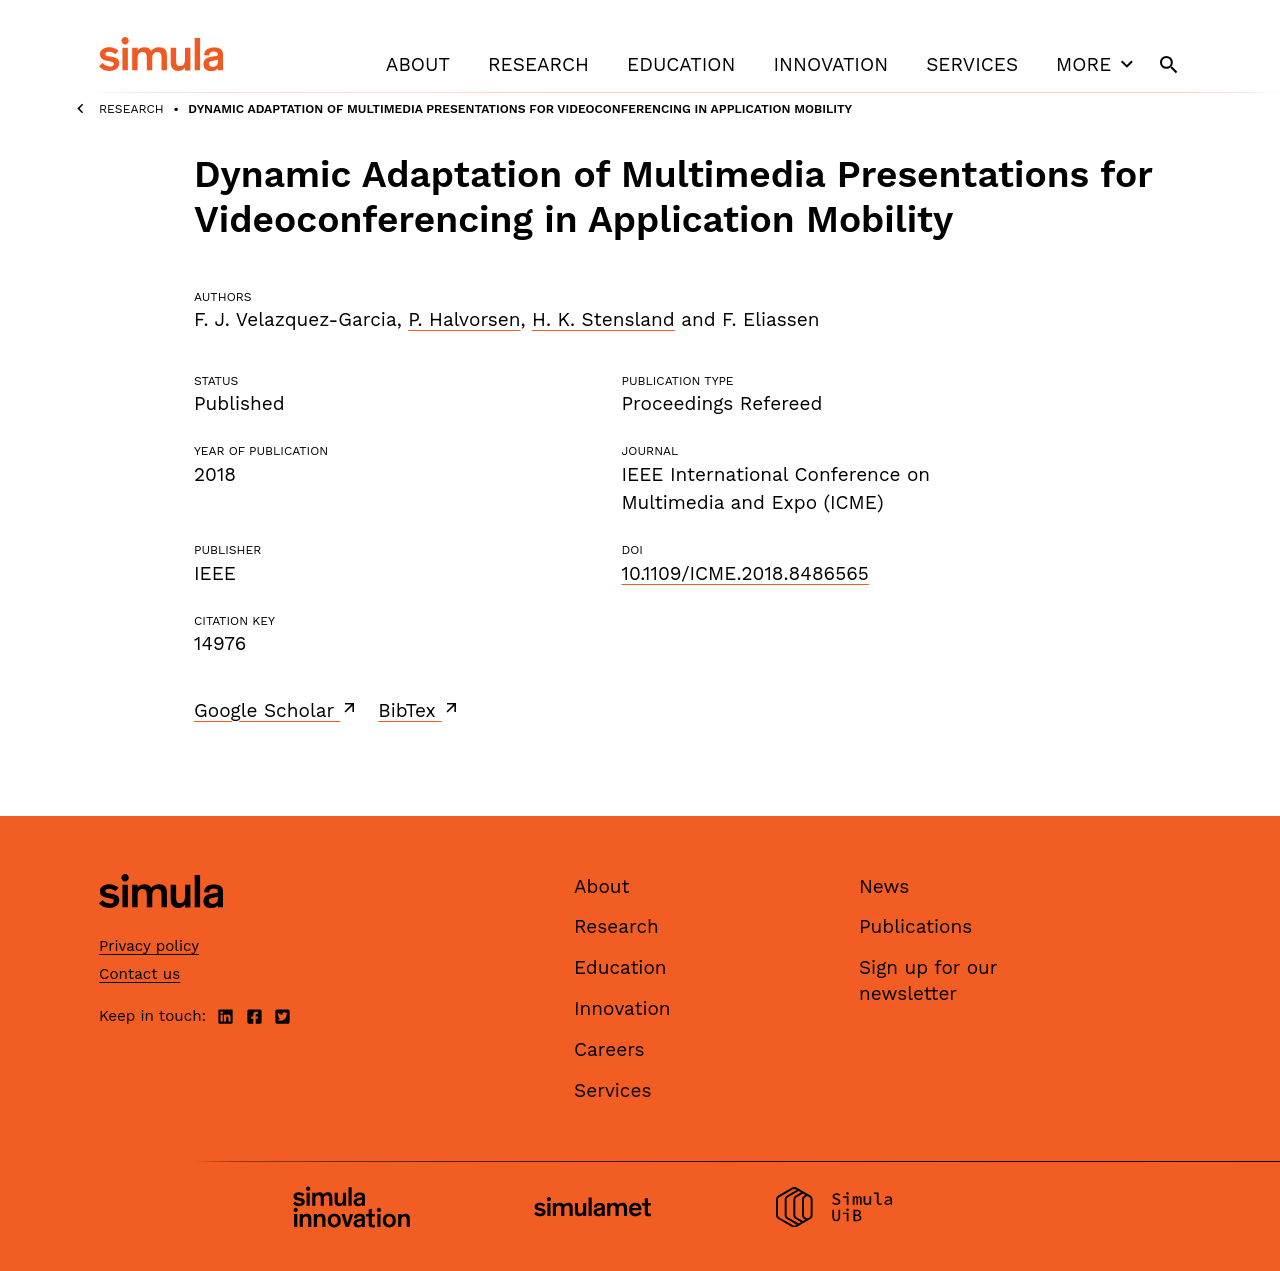  I want to click on Innovation, so click(830, 64).